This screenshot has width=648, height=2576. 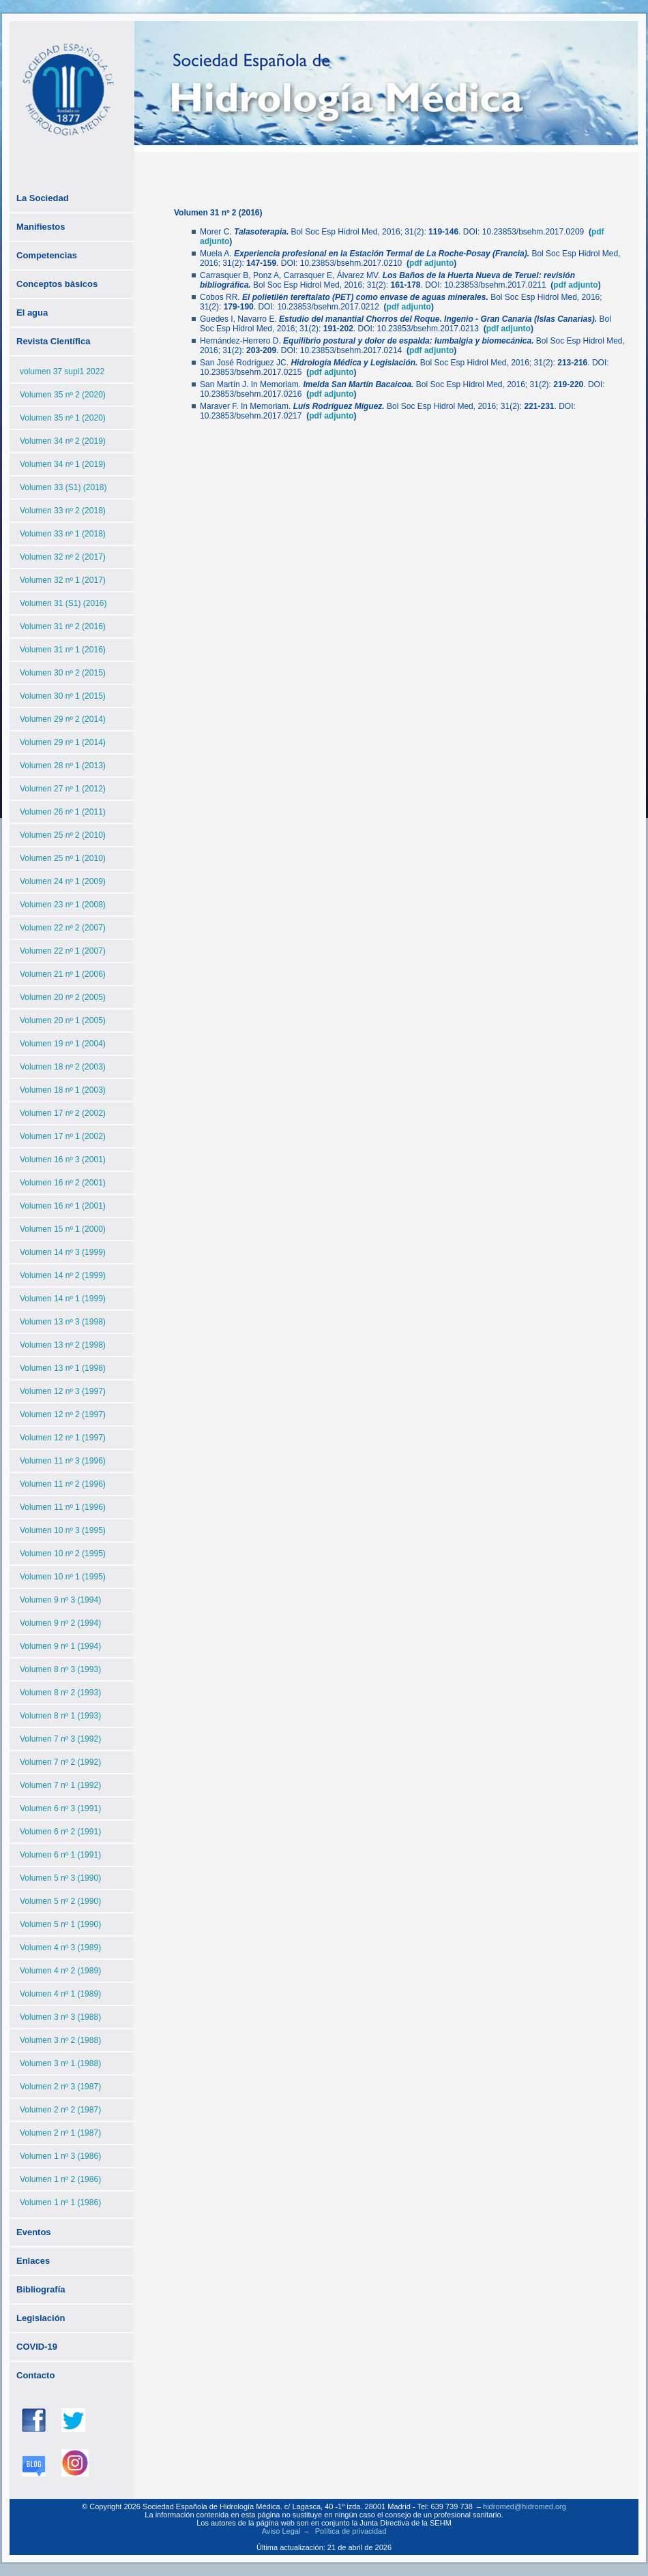 What do you see at coordinates (63, 1020) in the screenshot?
I see `Volumen 20 nº 1 (2005)` at bounding box center [63, 1020].